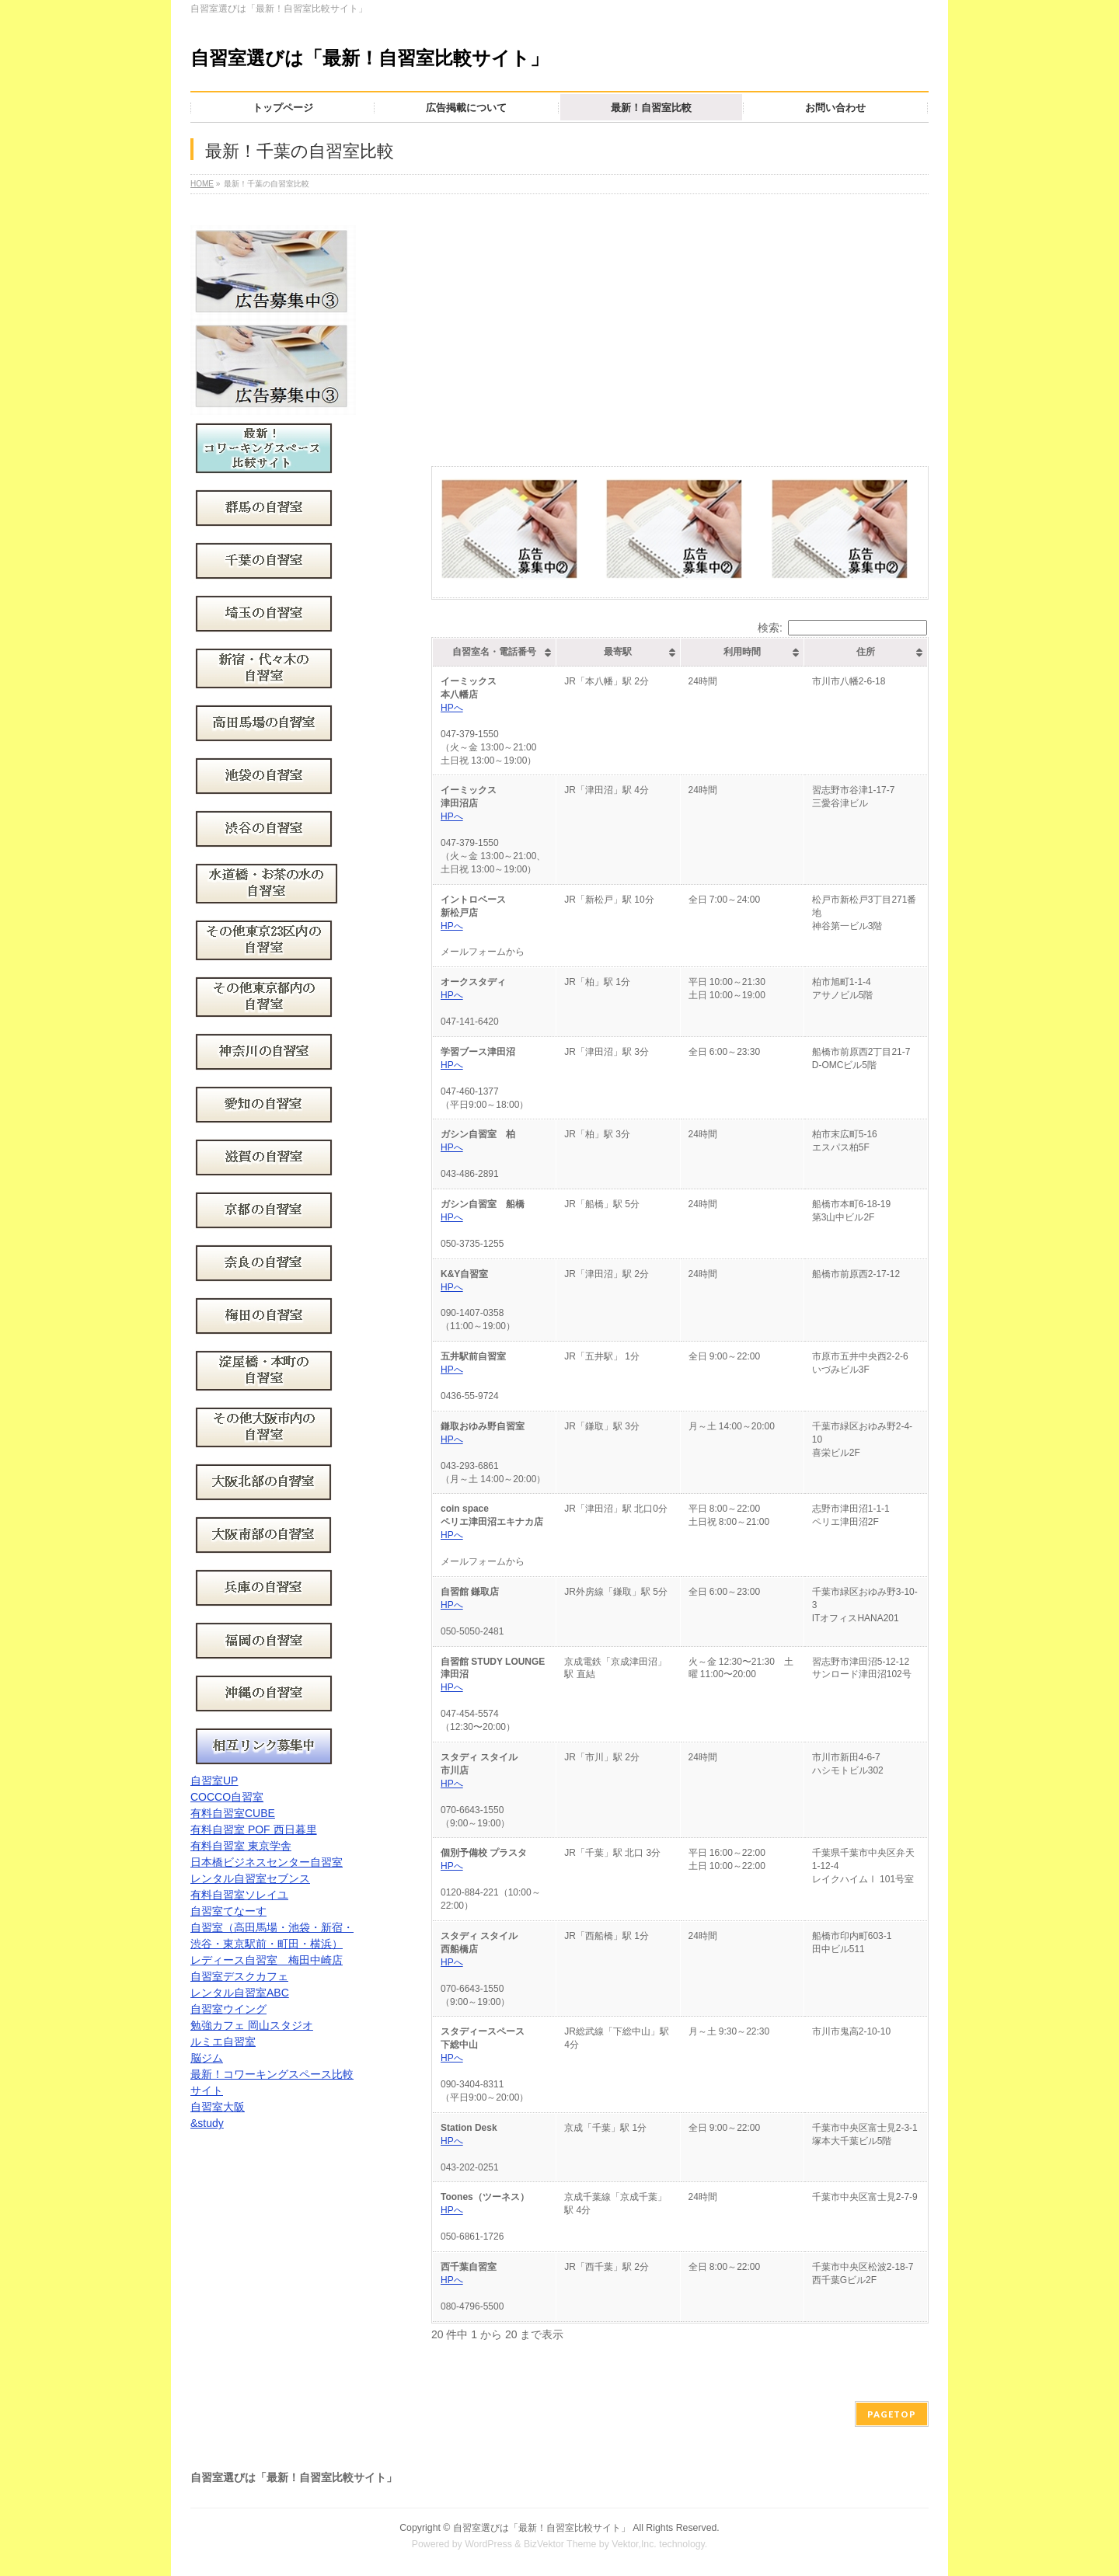  What do you see at coordinates (865, 651) in the screenshot?
I see `住所 [住所: activate to sort column ascending]` at bounding box center [865, 651].